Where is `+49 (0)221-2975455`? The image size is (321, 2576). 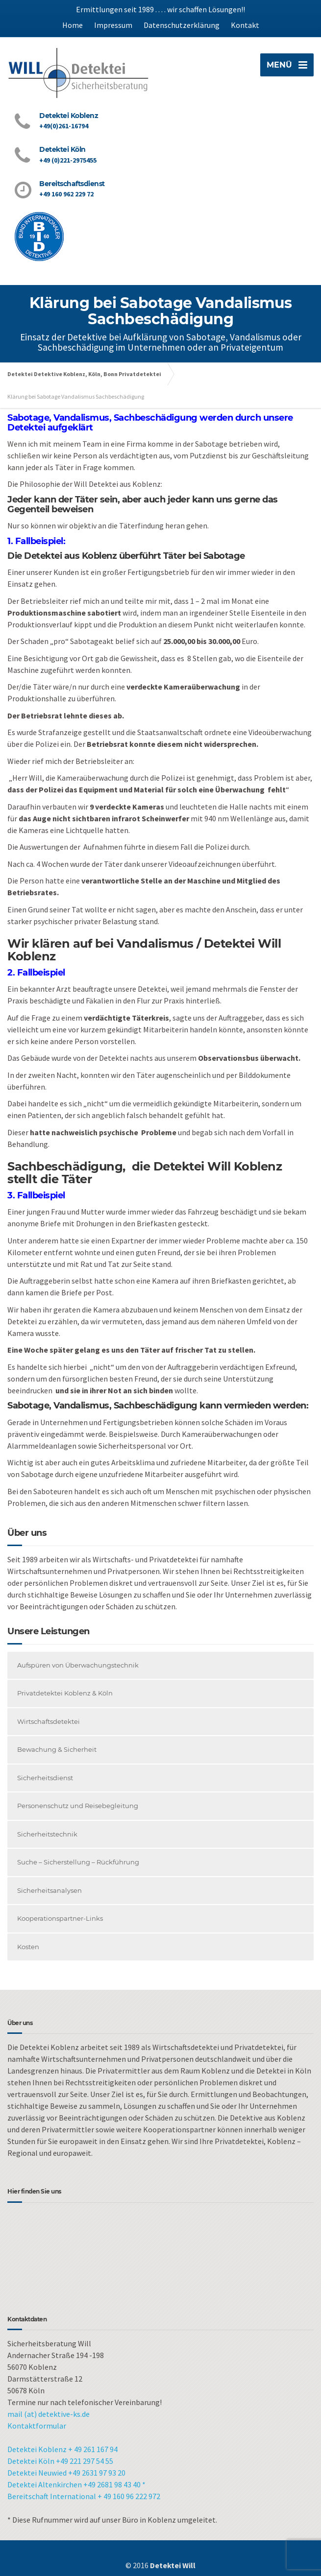
+49 (0)221-2975455 is located at coordinates (68, 160).